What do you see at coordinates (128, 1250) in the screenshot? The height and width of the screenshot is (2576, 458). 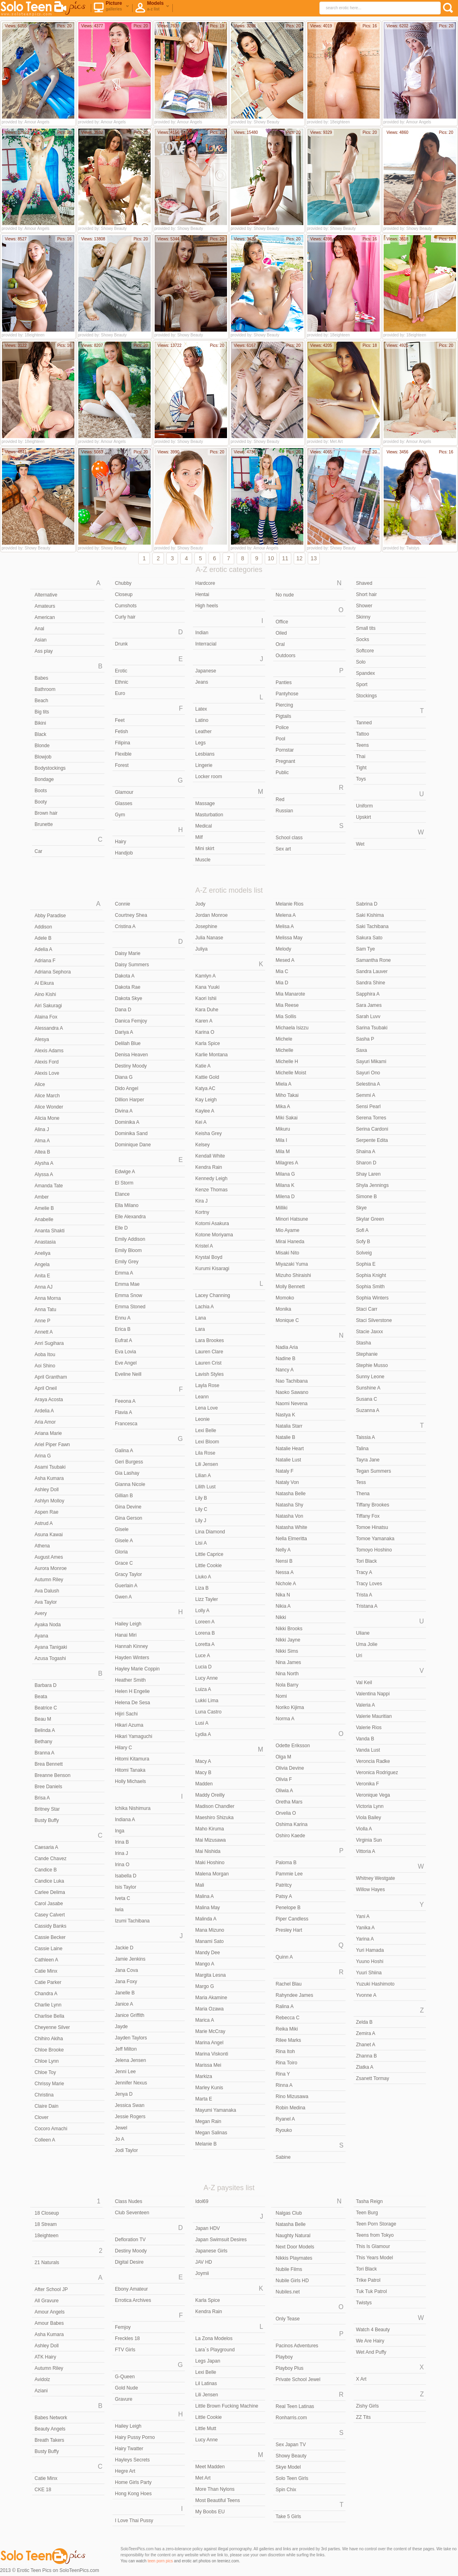 I see `Emily Bloom` at bounding box center [128, 1250].